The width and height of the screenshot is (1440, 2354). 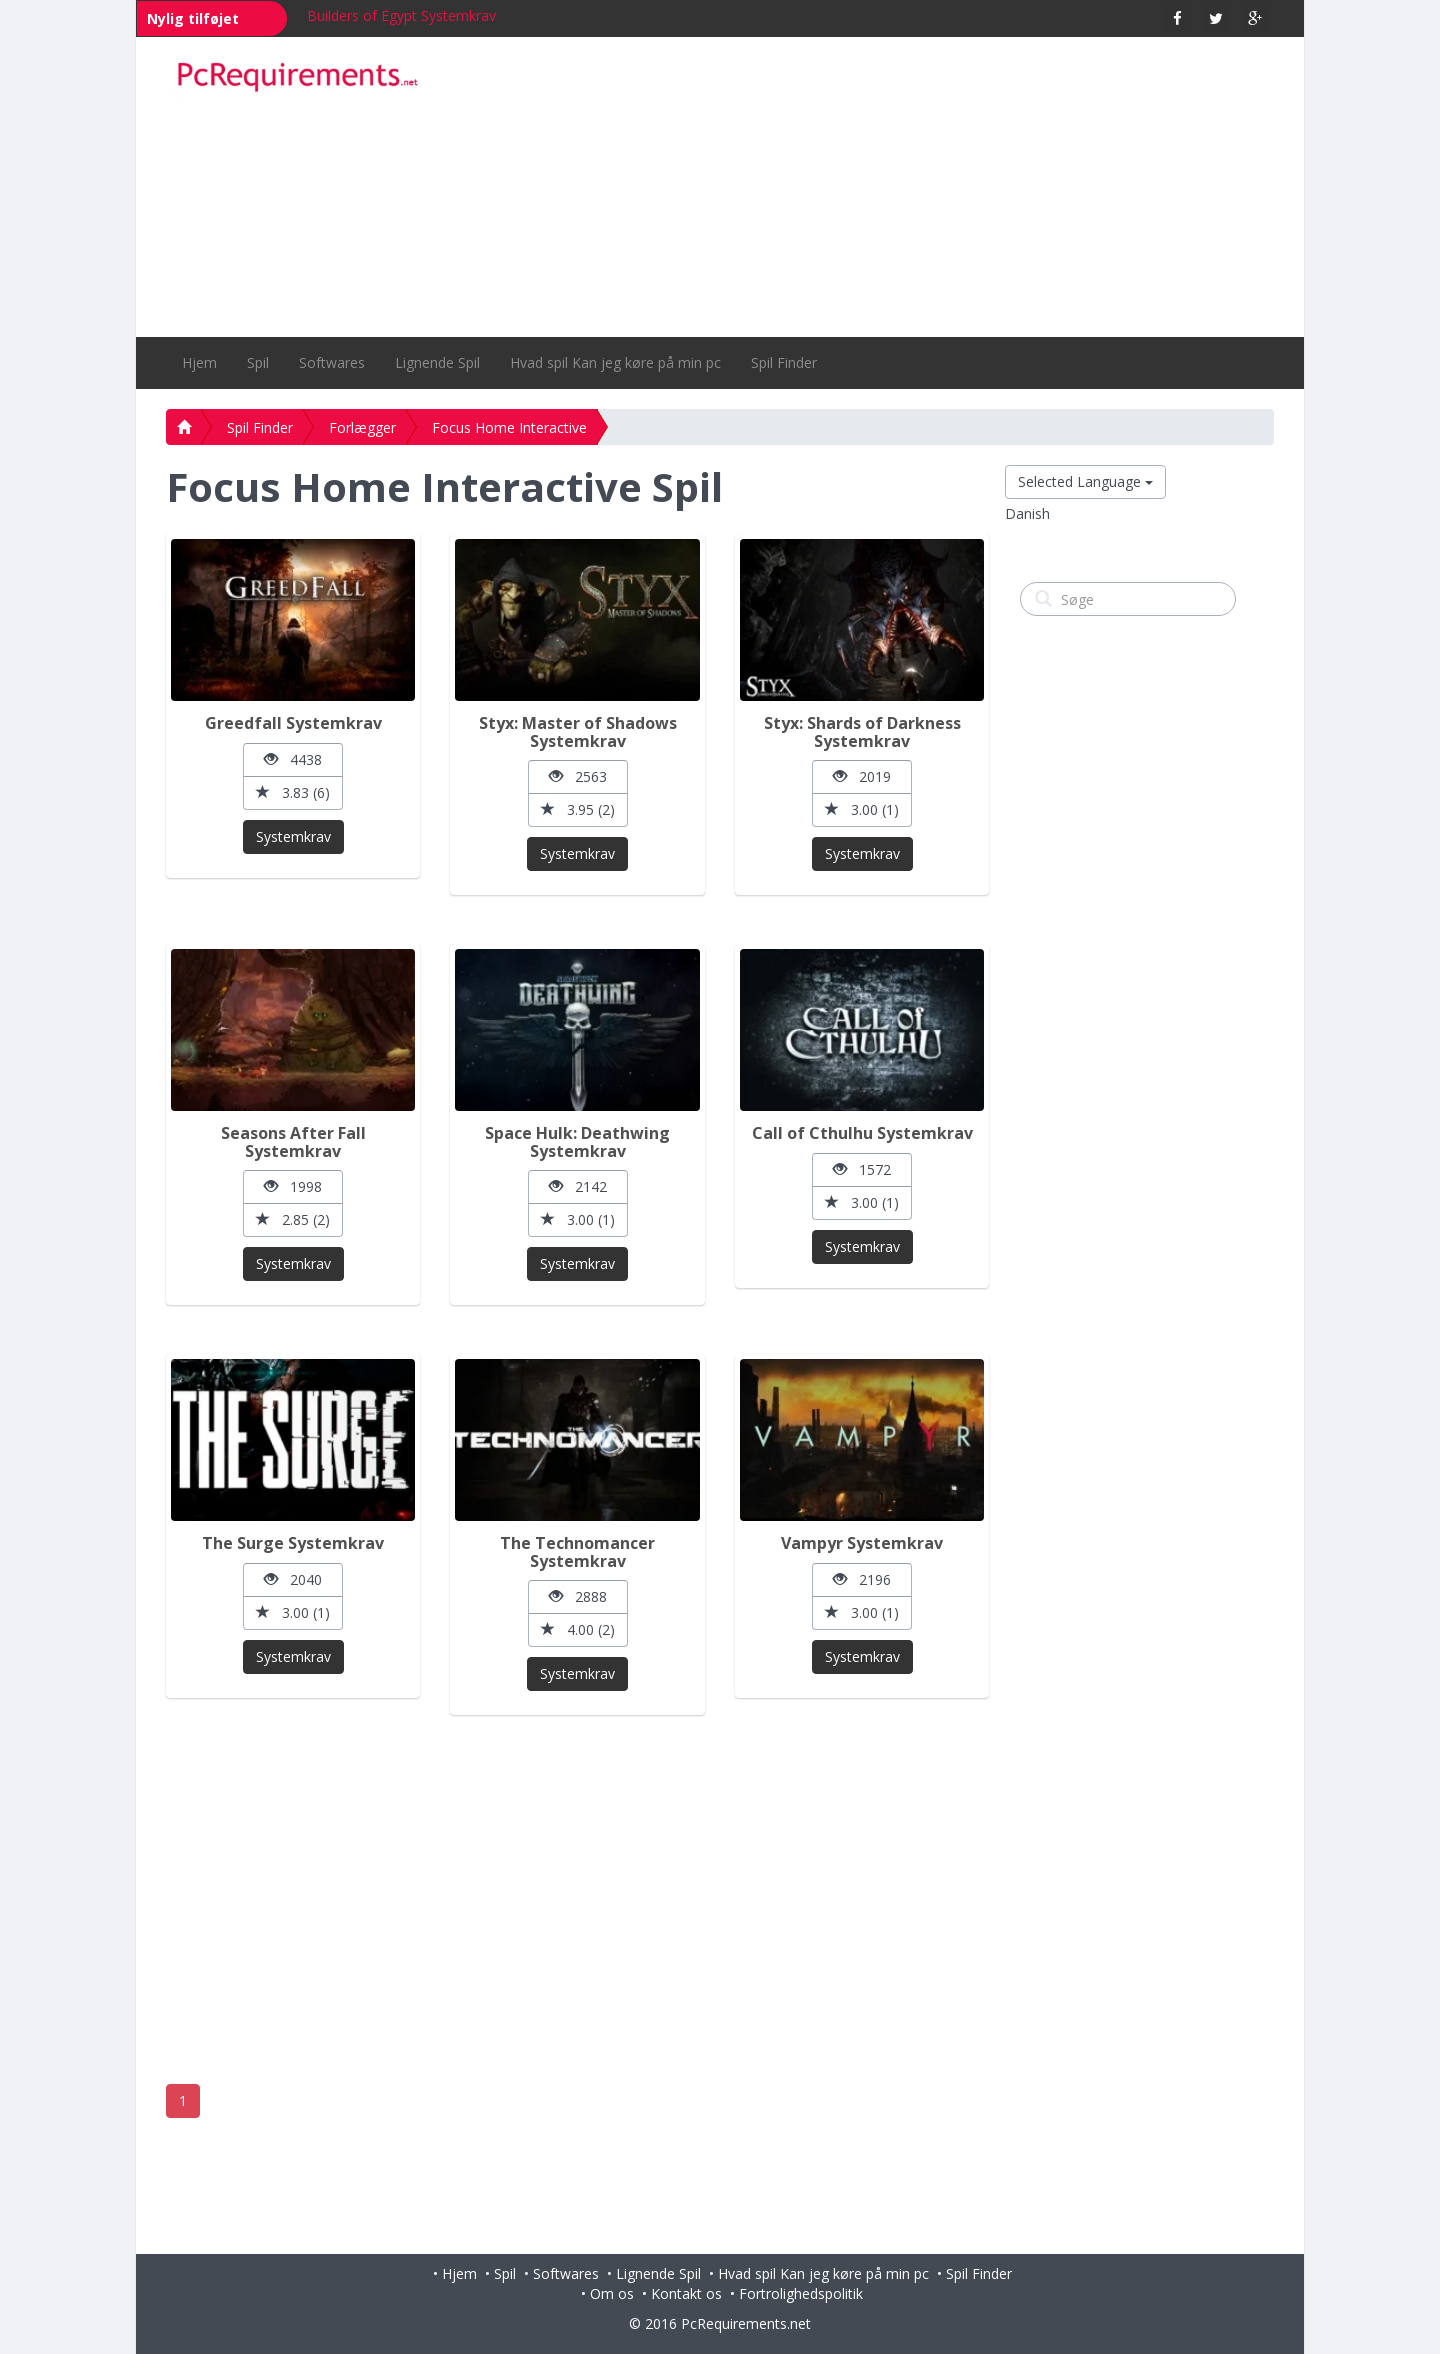 What do you see at coordinates (293, 1579) in the screenshot?
I see `2040` at bounding box center [293, 1579].